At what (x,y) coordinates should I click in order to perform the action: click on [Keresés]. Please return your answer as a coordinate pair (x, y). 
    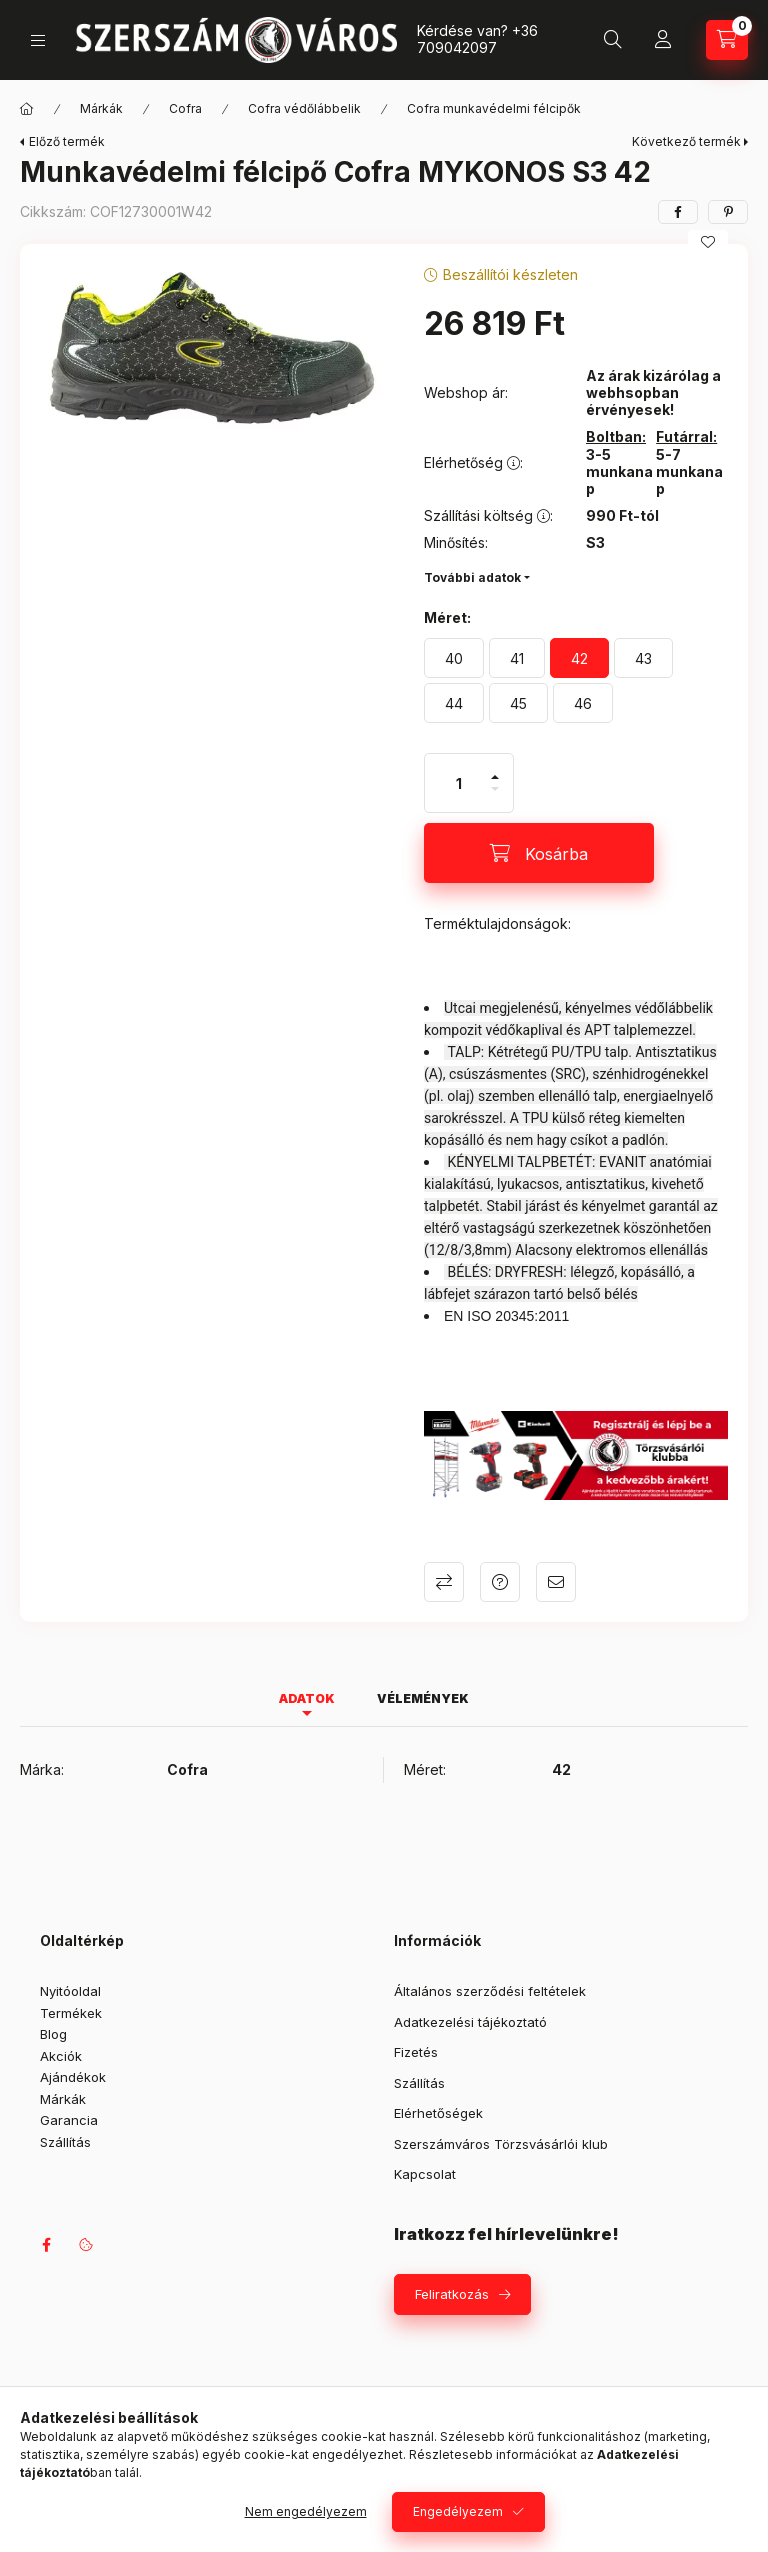
    Looking at the image, I should click on (613, 40).